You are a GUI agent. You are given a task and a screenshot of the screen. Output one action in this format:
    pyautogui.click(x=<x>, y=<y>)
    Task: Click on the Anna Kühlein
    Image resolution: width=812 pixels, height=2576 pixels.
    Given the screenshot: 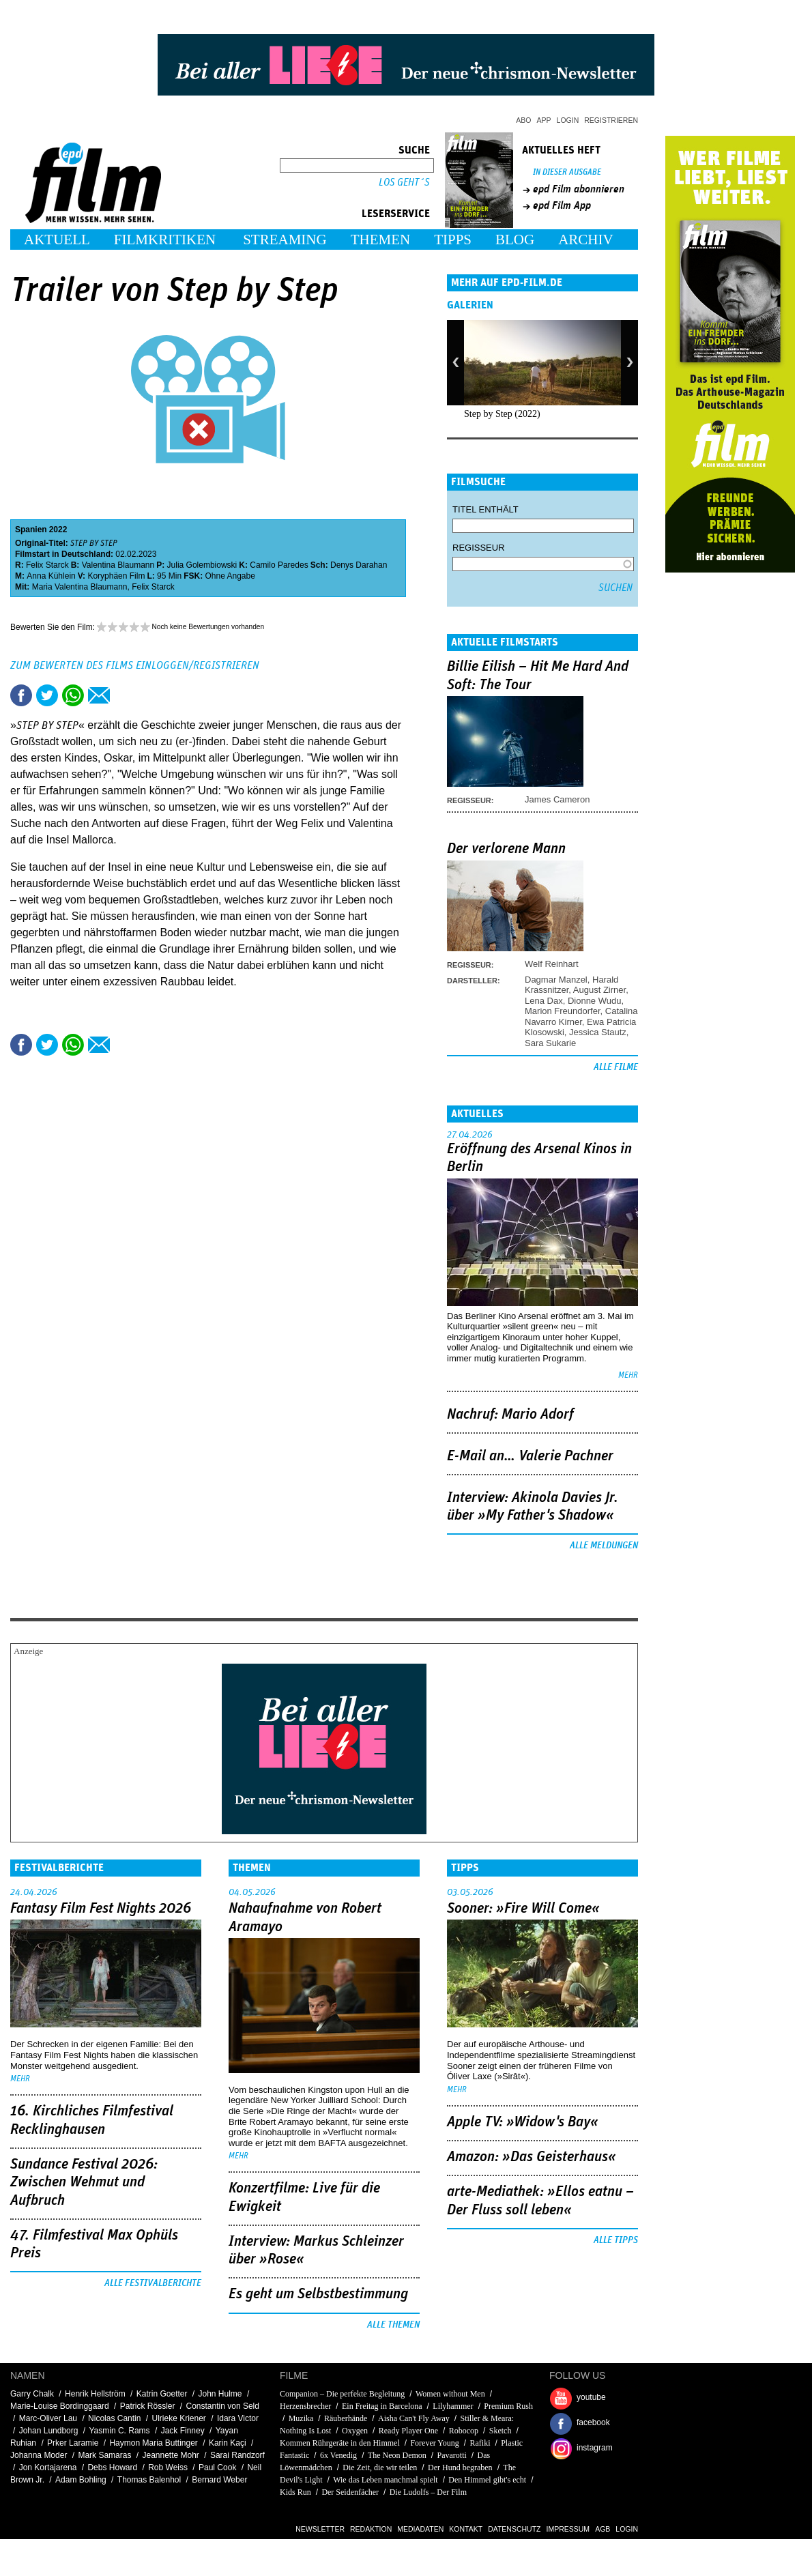 What is the action you would take?
    pyautogui.click(x=51, y=576)
    